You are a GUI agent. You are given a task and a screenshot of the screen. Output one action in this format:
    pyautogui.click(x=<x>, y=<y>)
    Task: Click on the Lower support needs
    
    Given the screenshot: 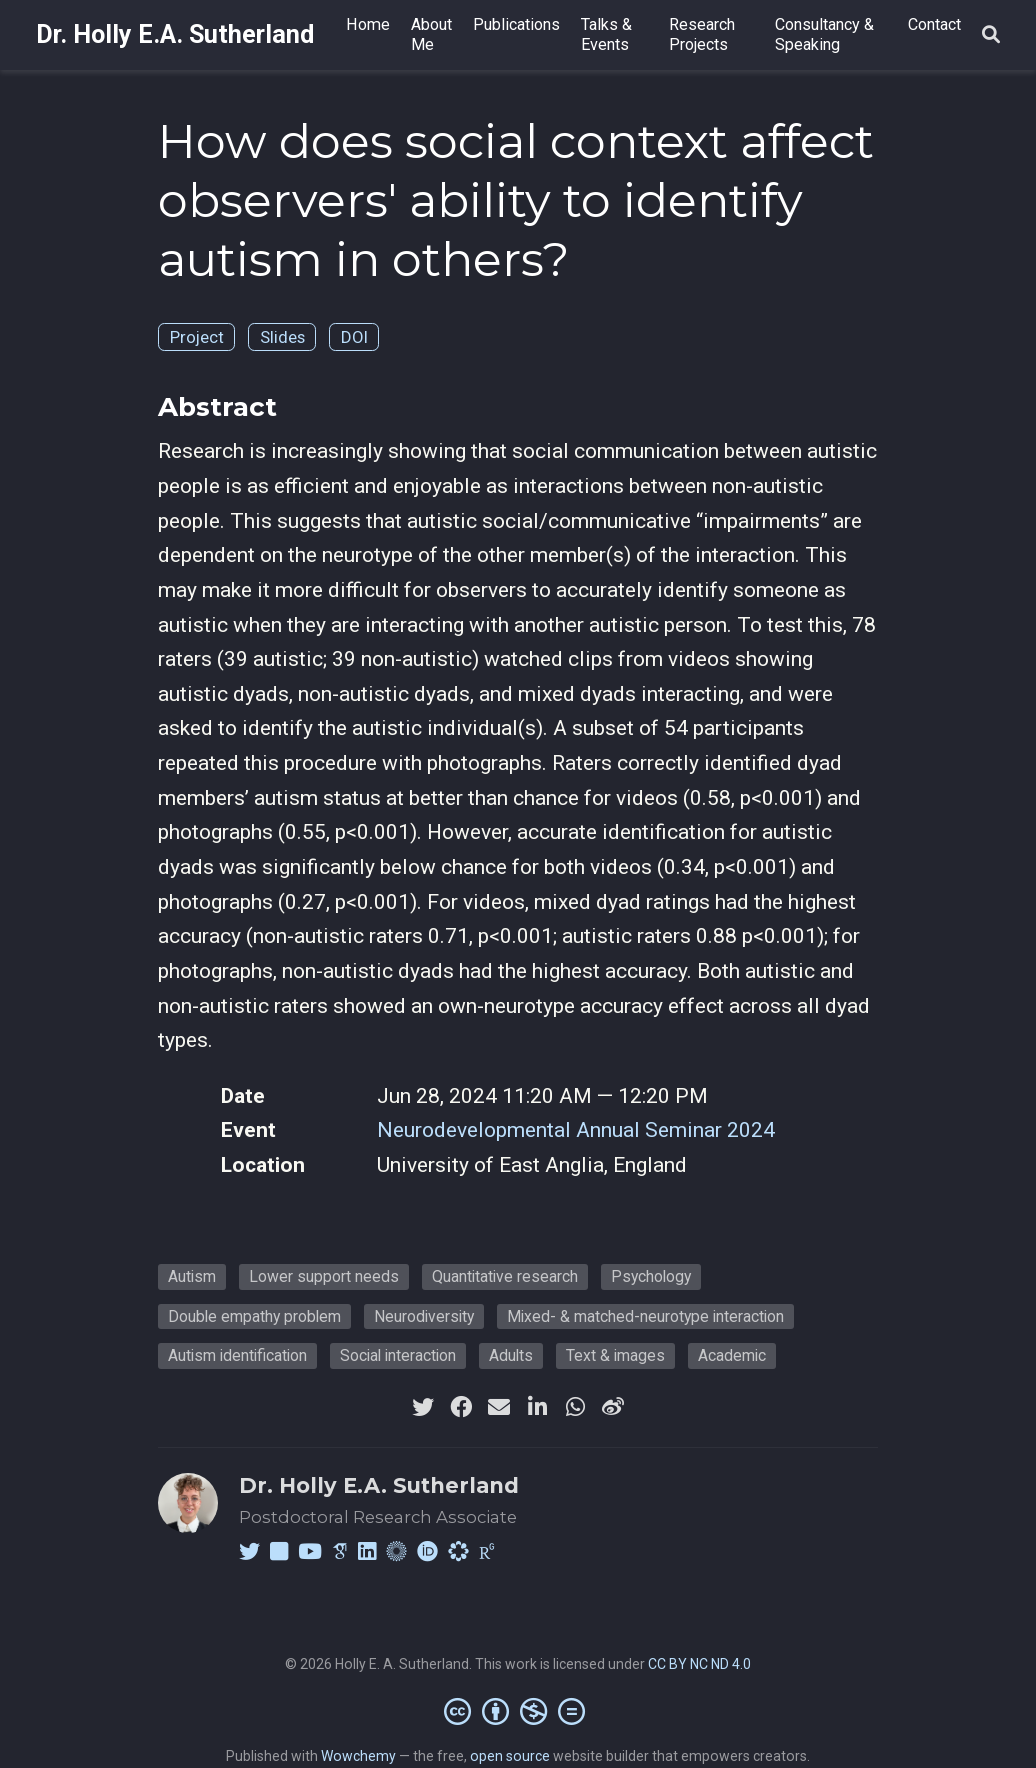 What is the action you would take?
    pyautogui.click(x=324, y=1276)
    